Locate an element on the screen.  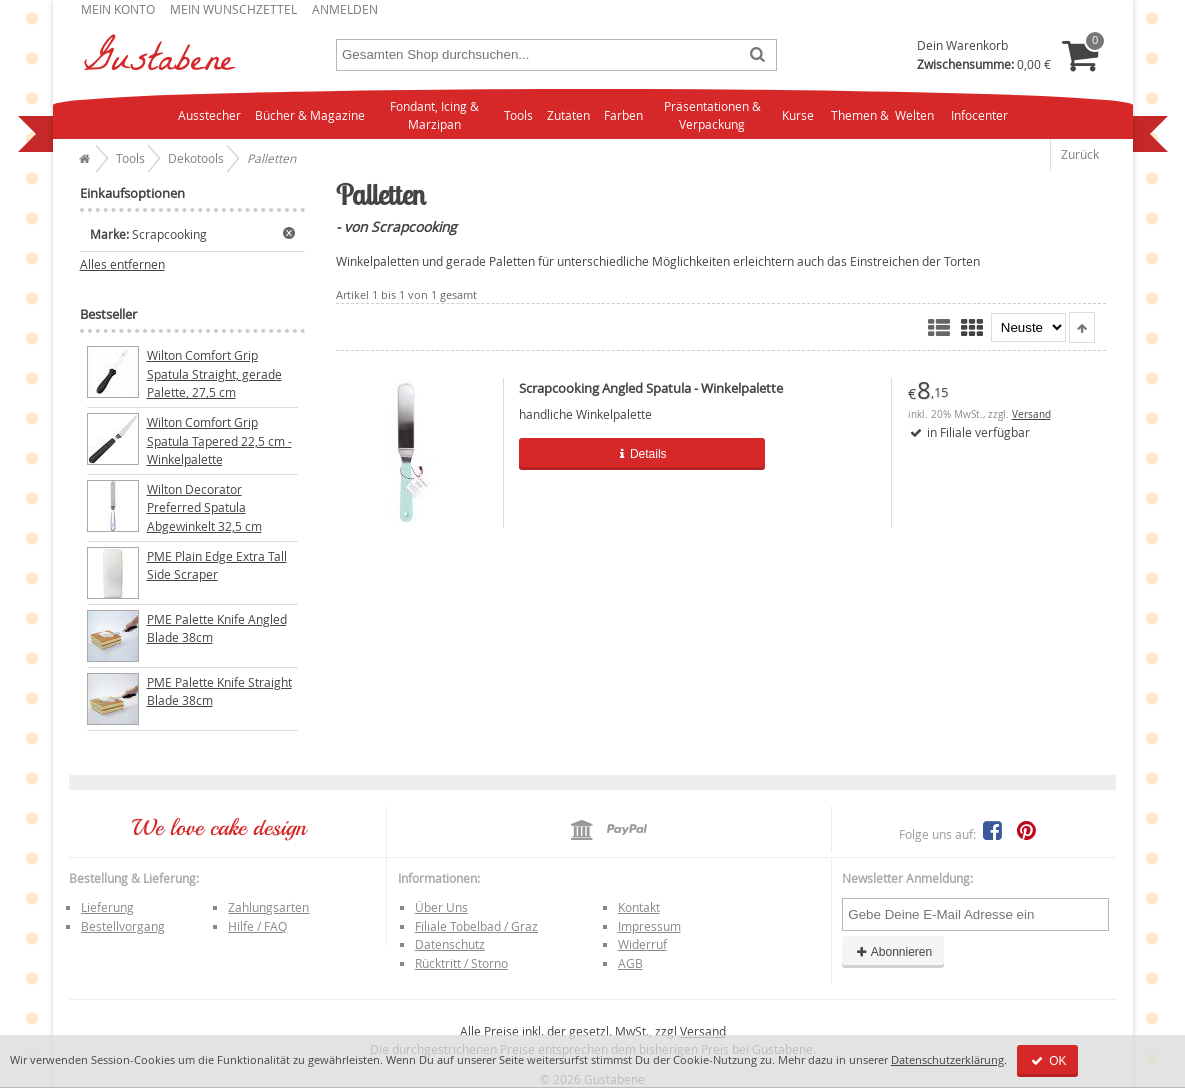
Zutaten is located at coordinates (568, 115).